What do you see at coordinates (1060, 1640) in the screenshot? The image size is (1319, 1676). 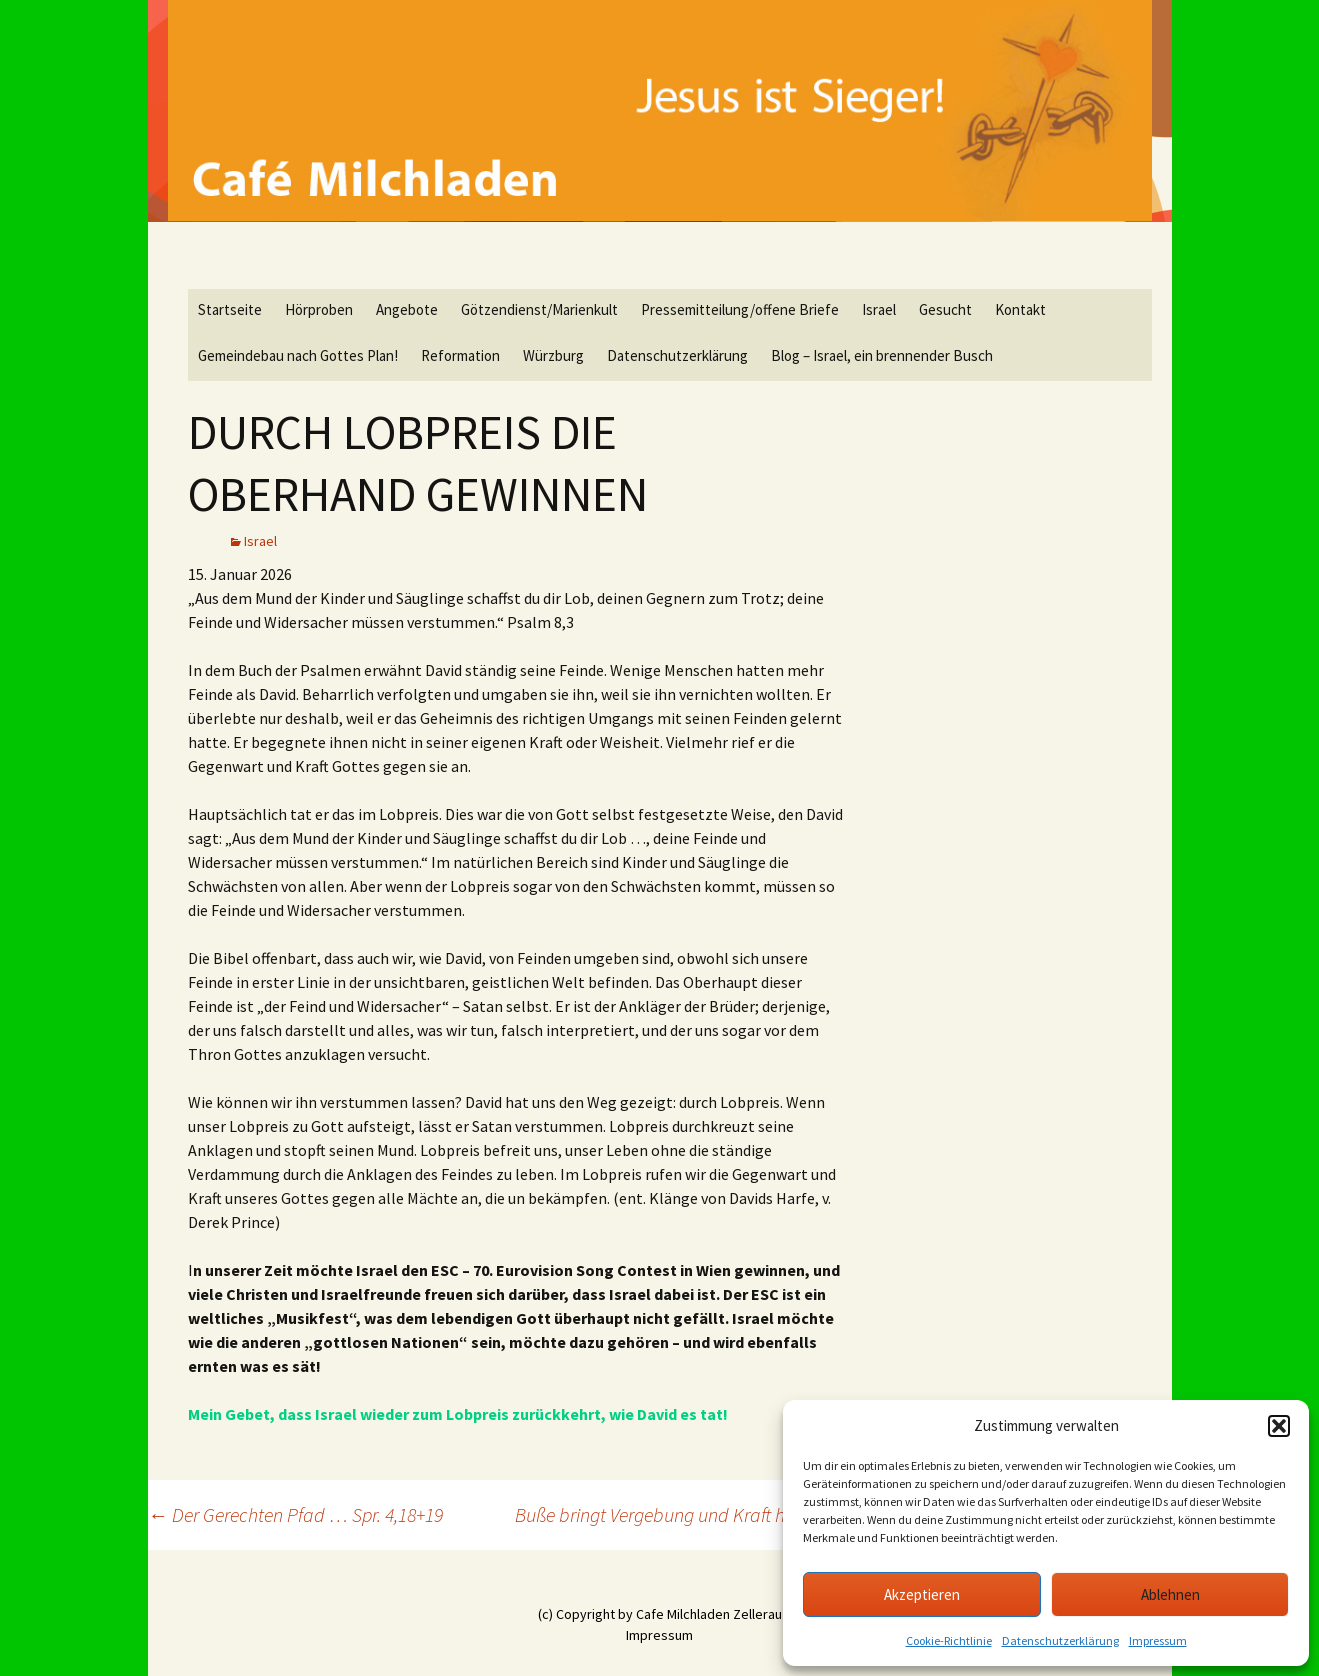 I see `Datenschutzerklärung` at bounding box center [1060, 1640].